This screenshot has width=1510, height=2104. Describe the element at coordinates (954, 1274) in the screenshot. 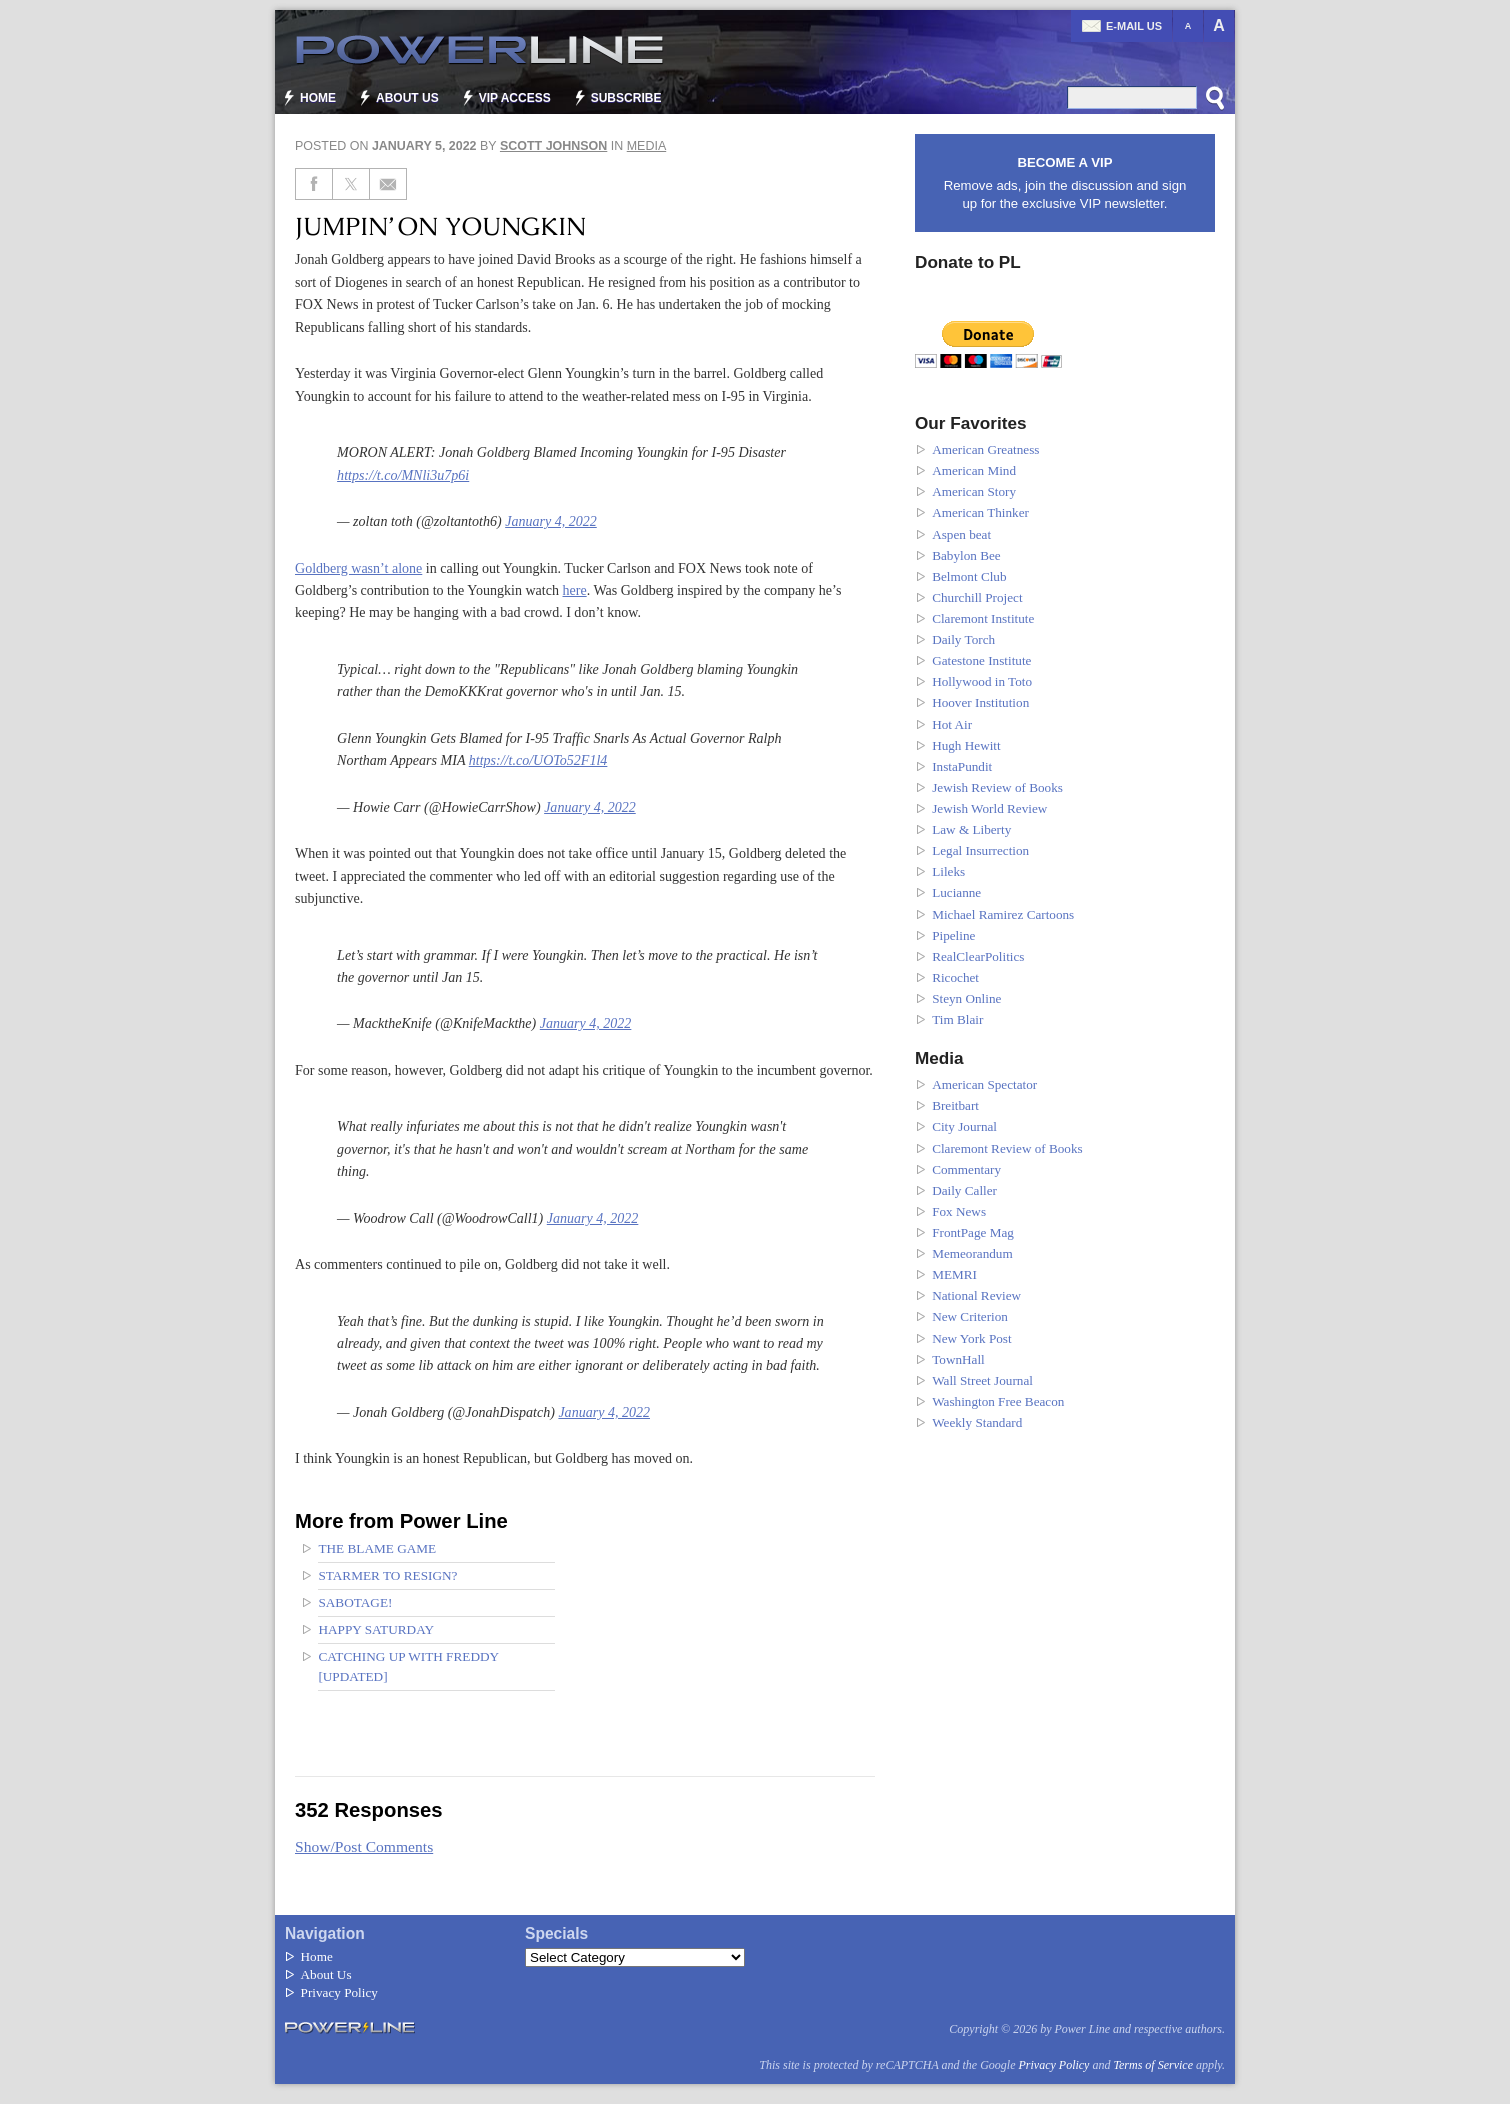

I see `MEMRI` at that location.